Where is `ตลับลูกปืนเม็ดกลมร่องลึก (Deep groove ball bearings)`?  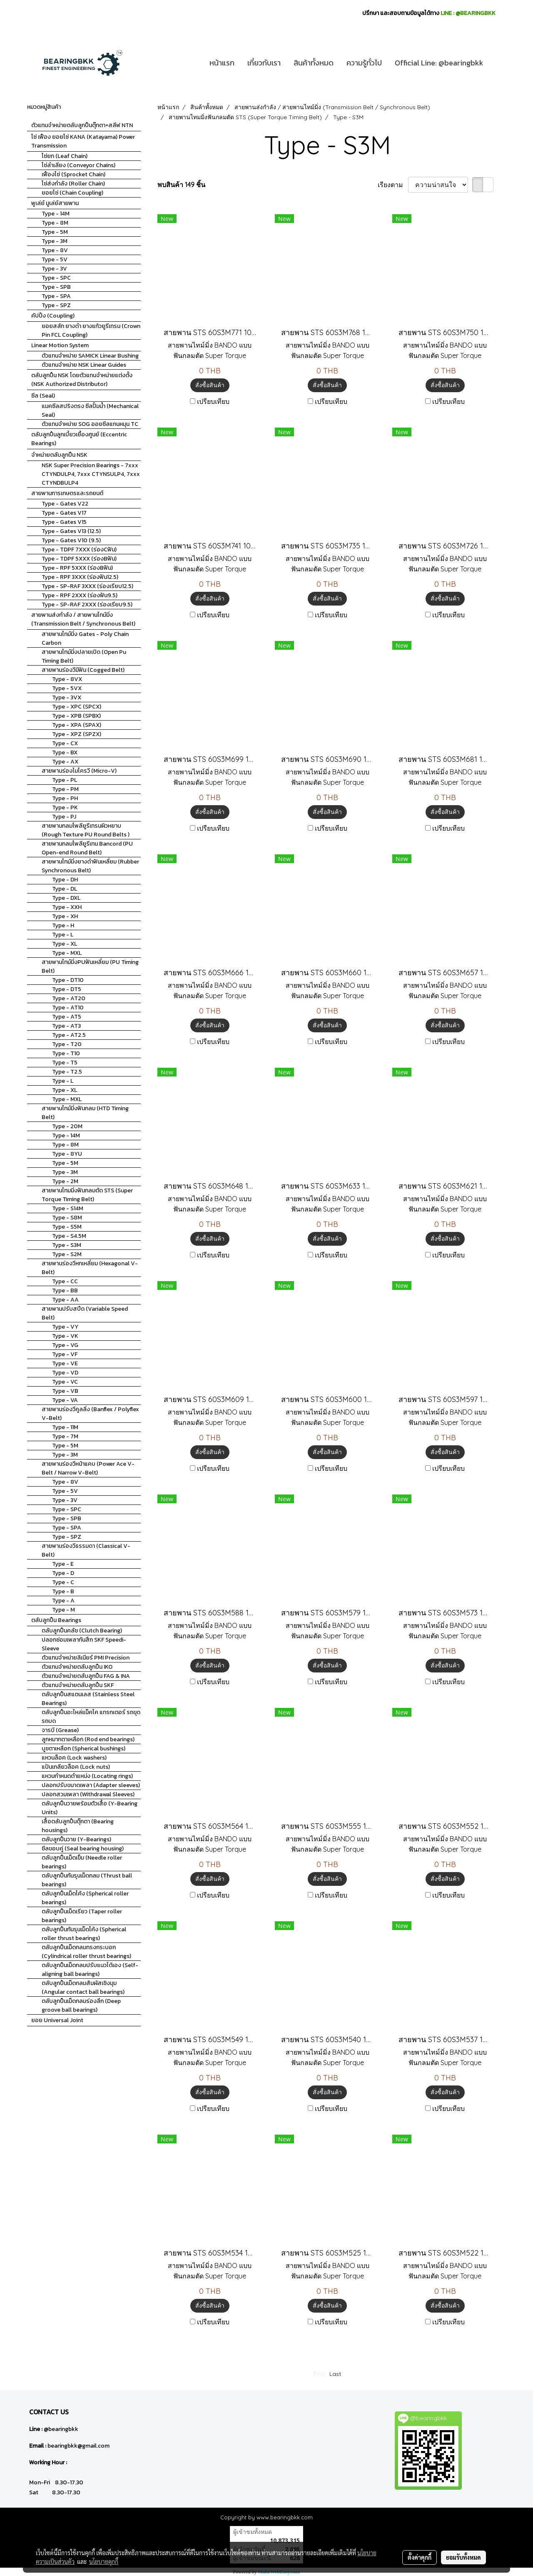
ตลับลูกปืนเม็ดกลมร่องลึก (Deep groove ball bearings) is located at coordinates (81, 2005).